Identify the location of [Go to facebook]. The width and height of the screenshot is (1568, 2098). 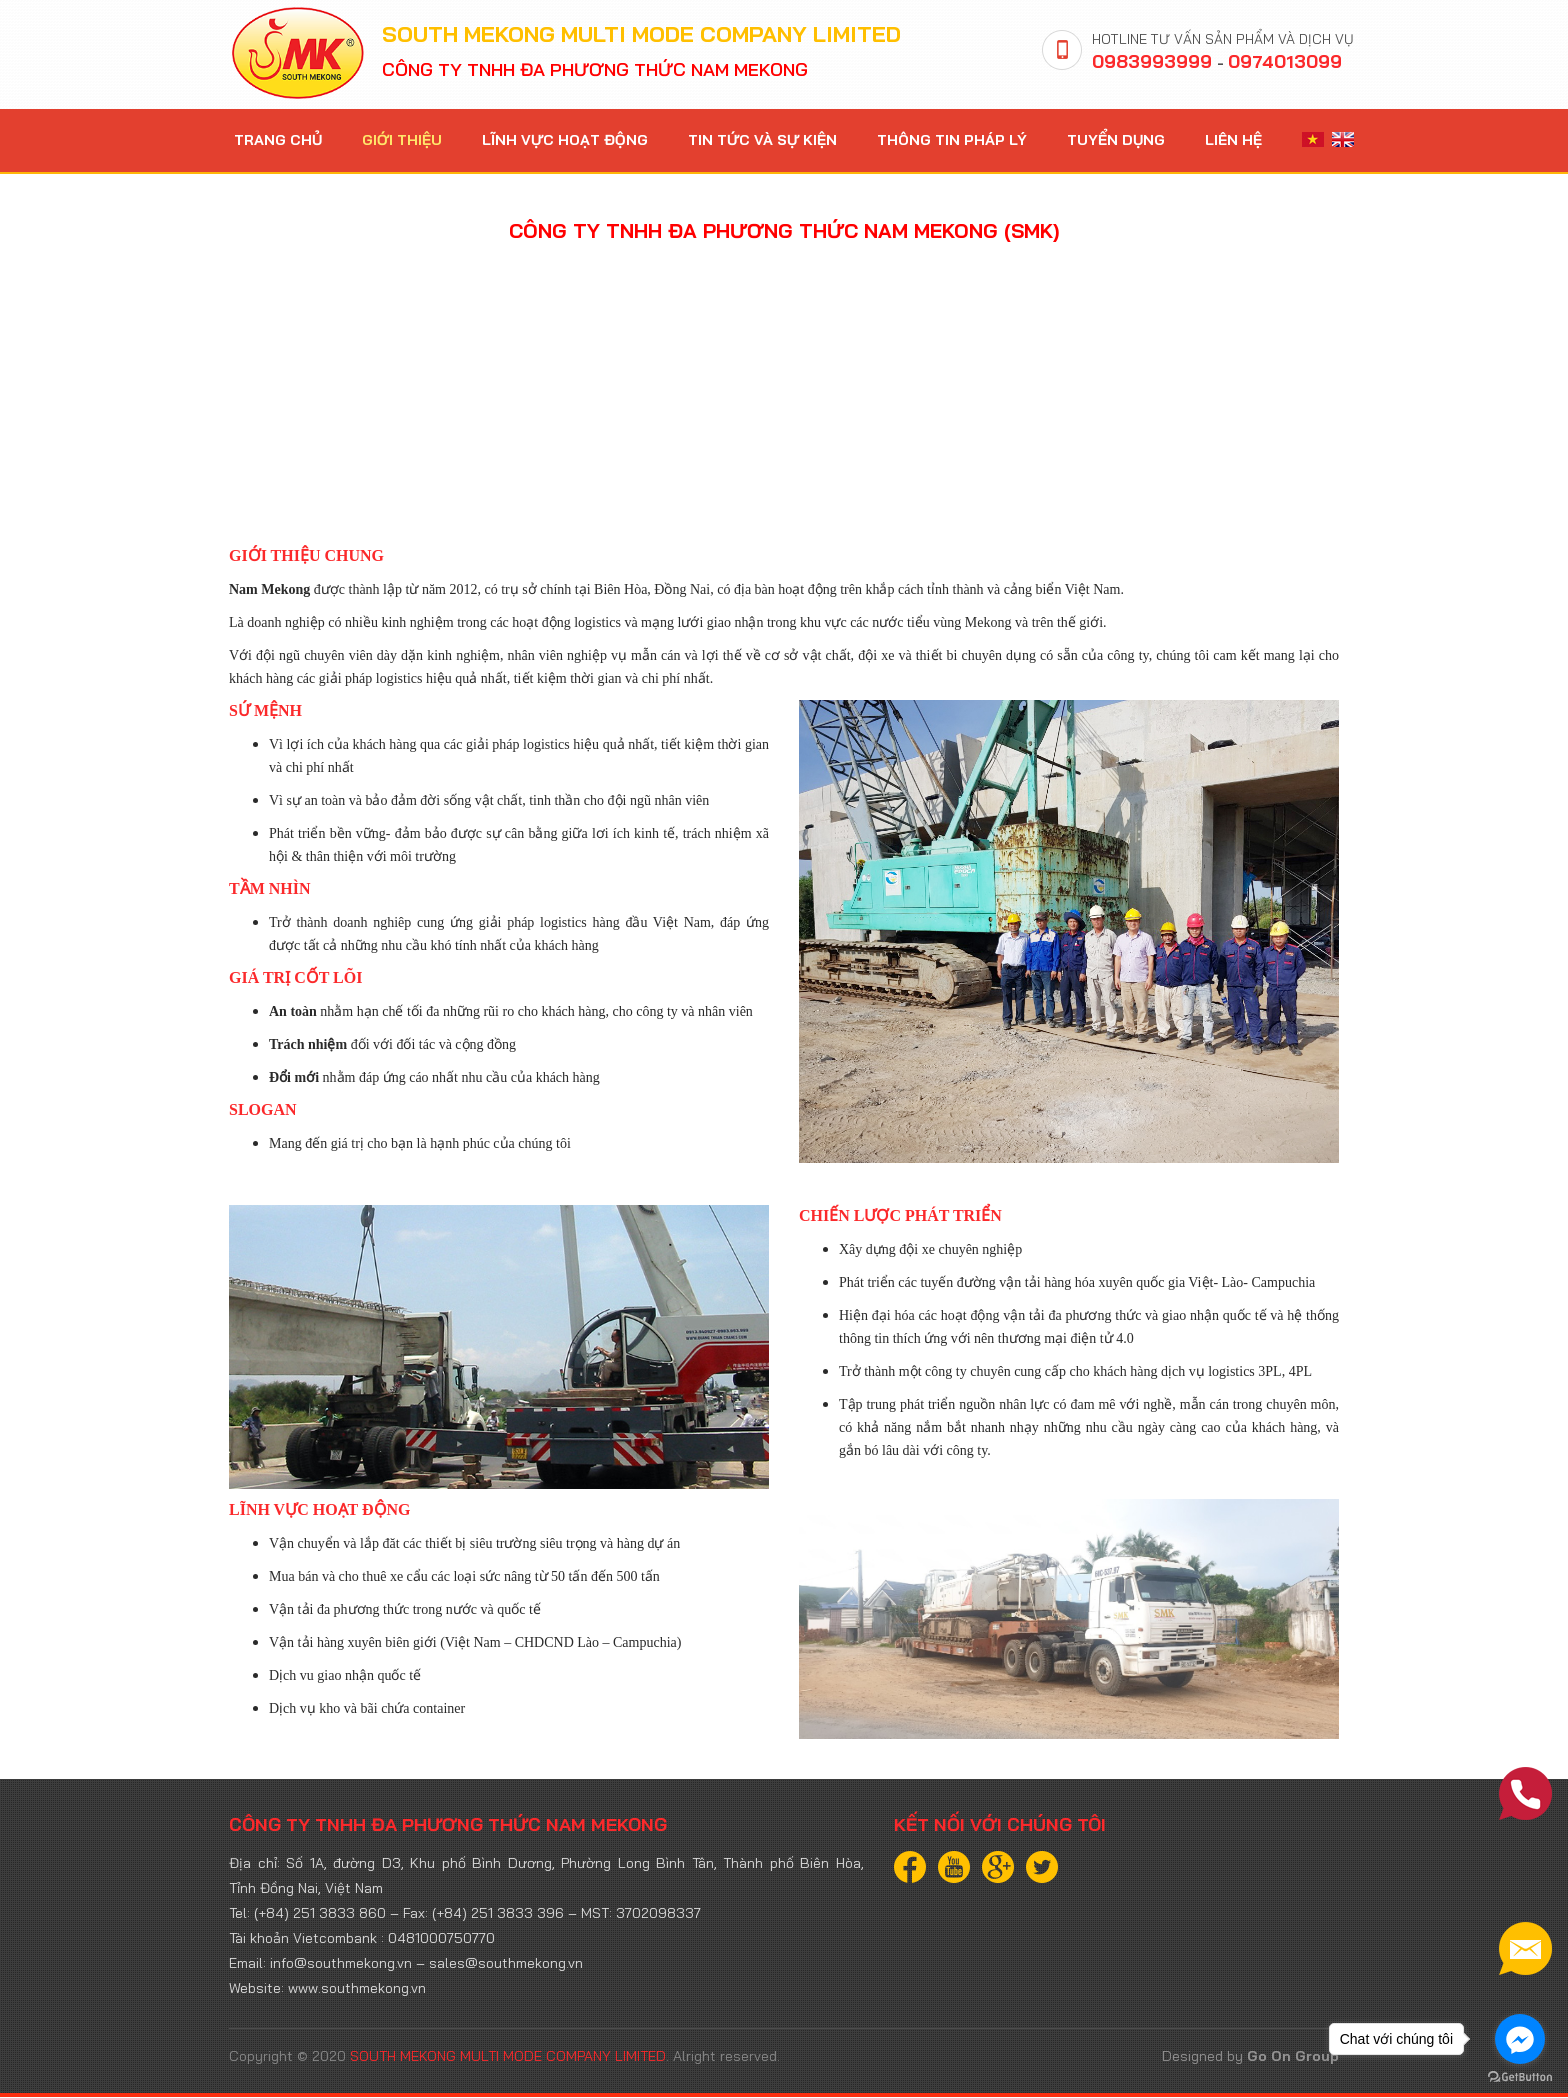
(1520, 2039).